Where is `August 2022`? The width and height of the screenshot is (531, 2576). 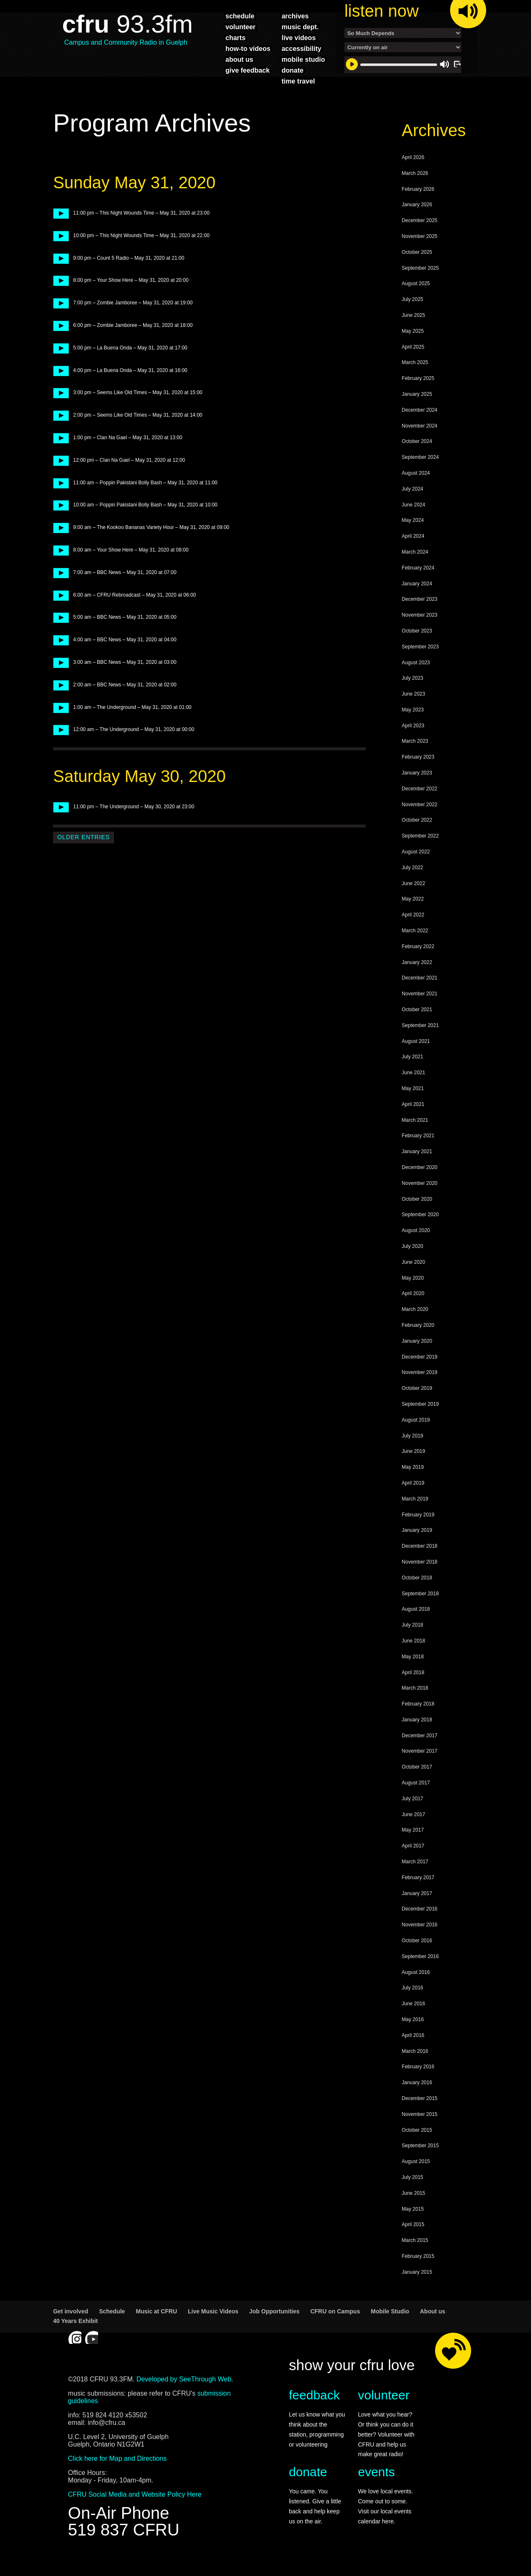
August 2022 is located at coordinates (416, 866).